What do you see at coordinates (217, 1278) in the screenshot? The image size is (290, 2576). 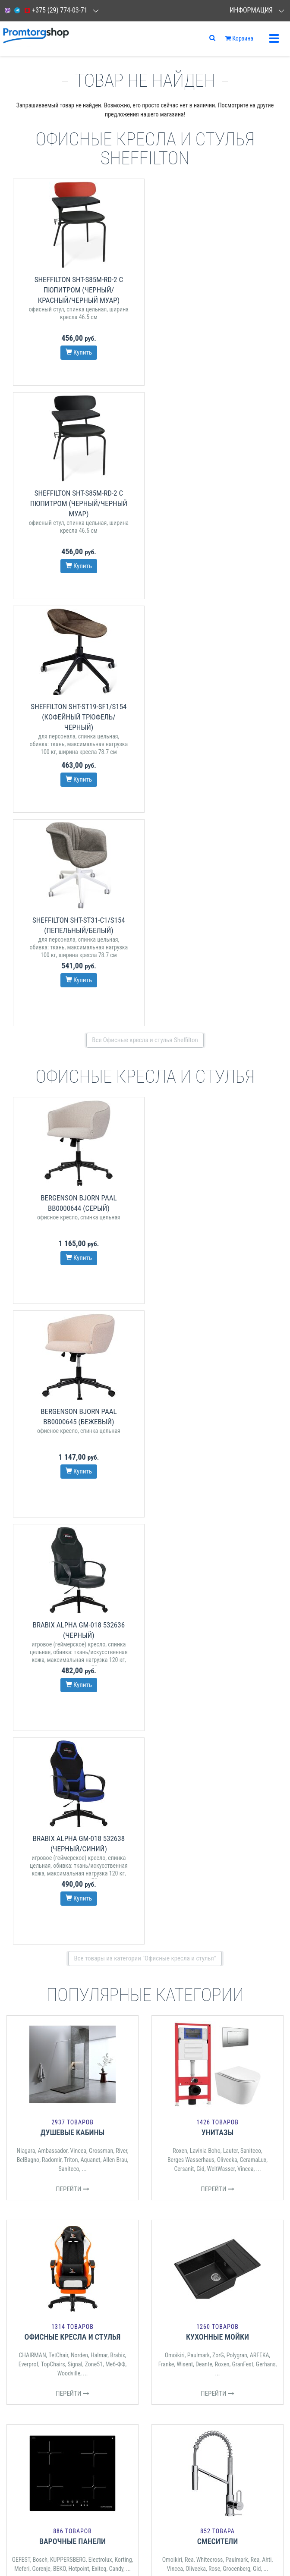 I see `Унитазы` at bounding box center [217, 1278].